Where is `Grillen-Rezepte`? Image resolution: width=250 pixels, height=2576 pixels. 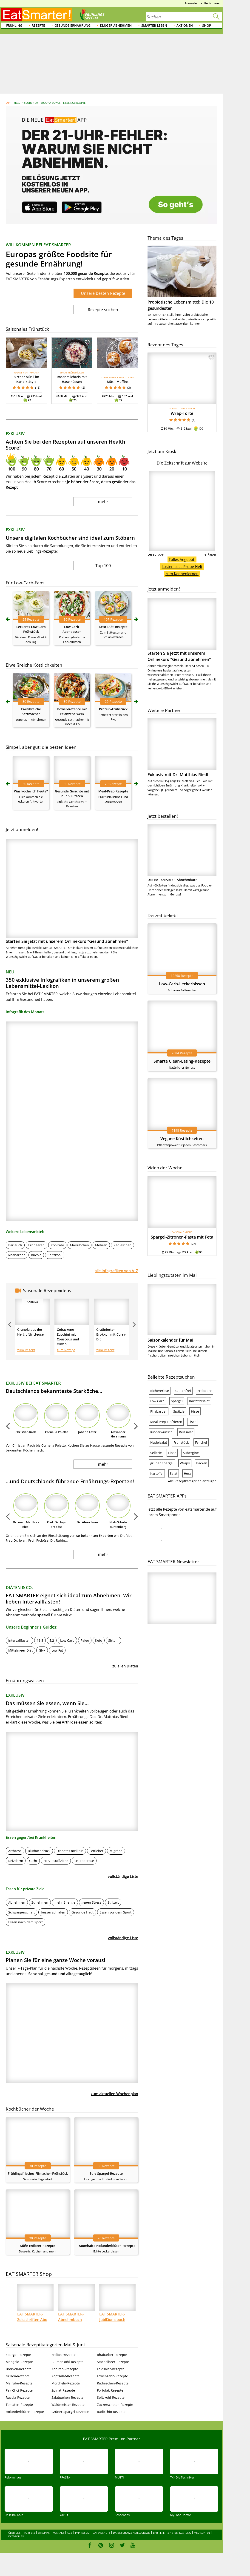
Grillen-Rezepte is located at coordinates (18, 2376).